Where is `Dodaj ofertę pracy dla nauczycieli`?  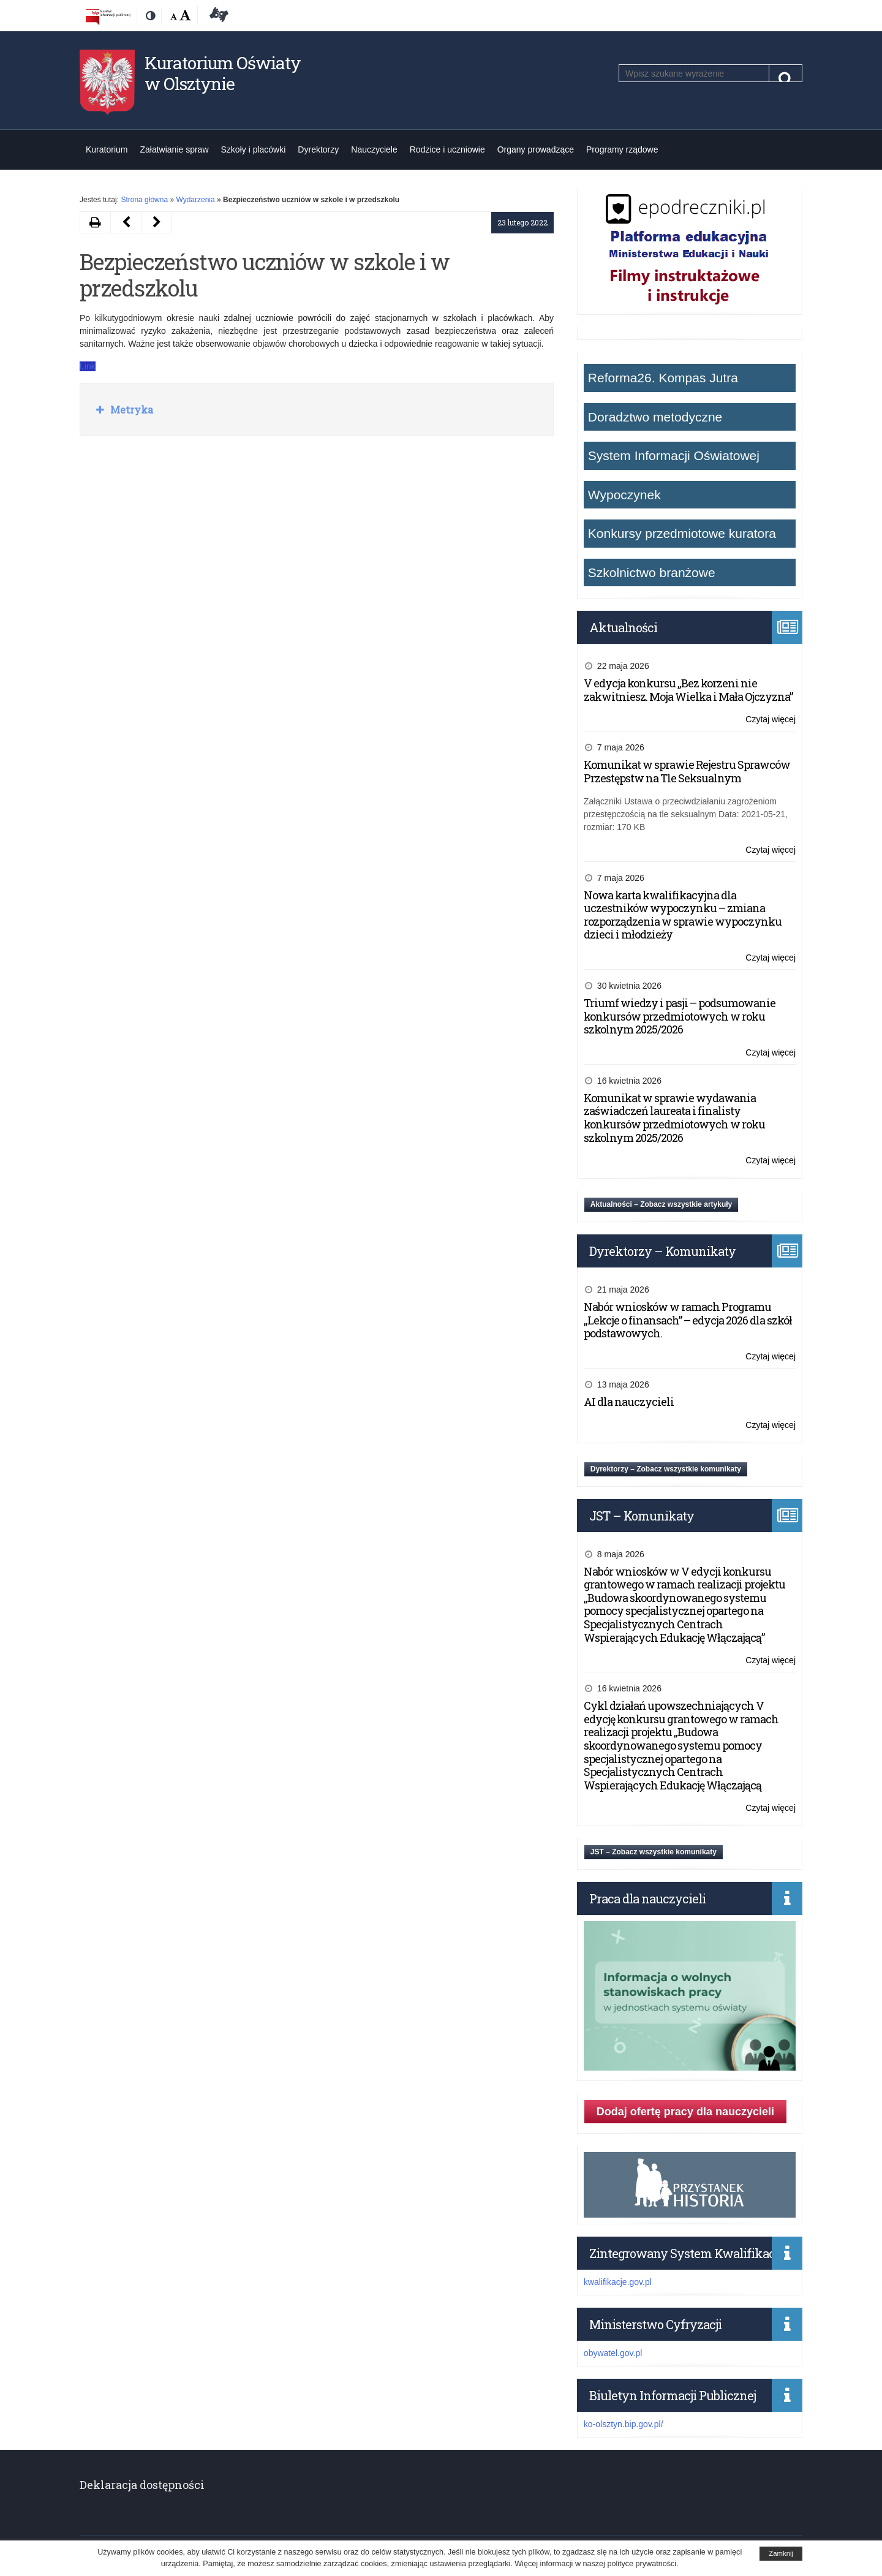 Dodaj ofertę pracy dla nauczycieli is located at coordinates (685, 2112).